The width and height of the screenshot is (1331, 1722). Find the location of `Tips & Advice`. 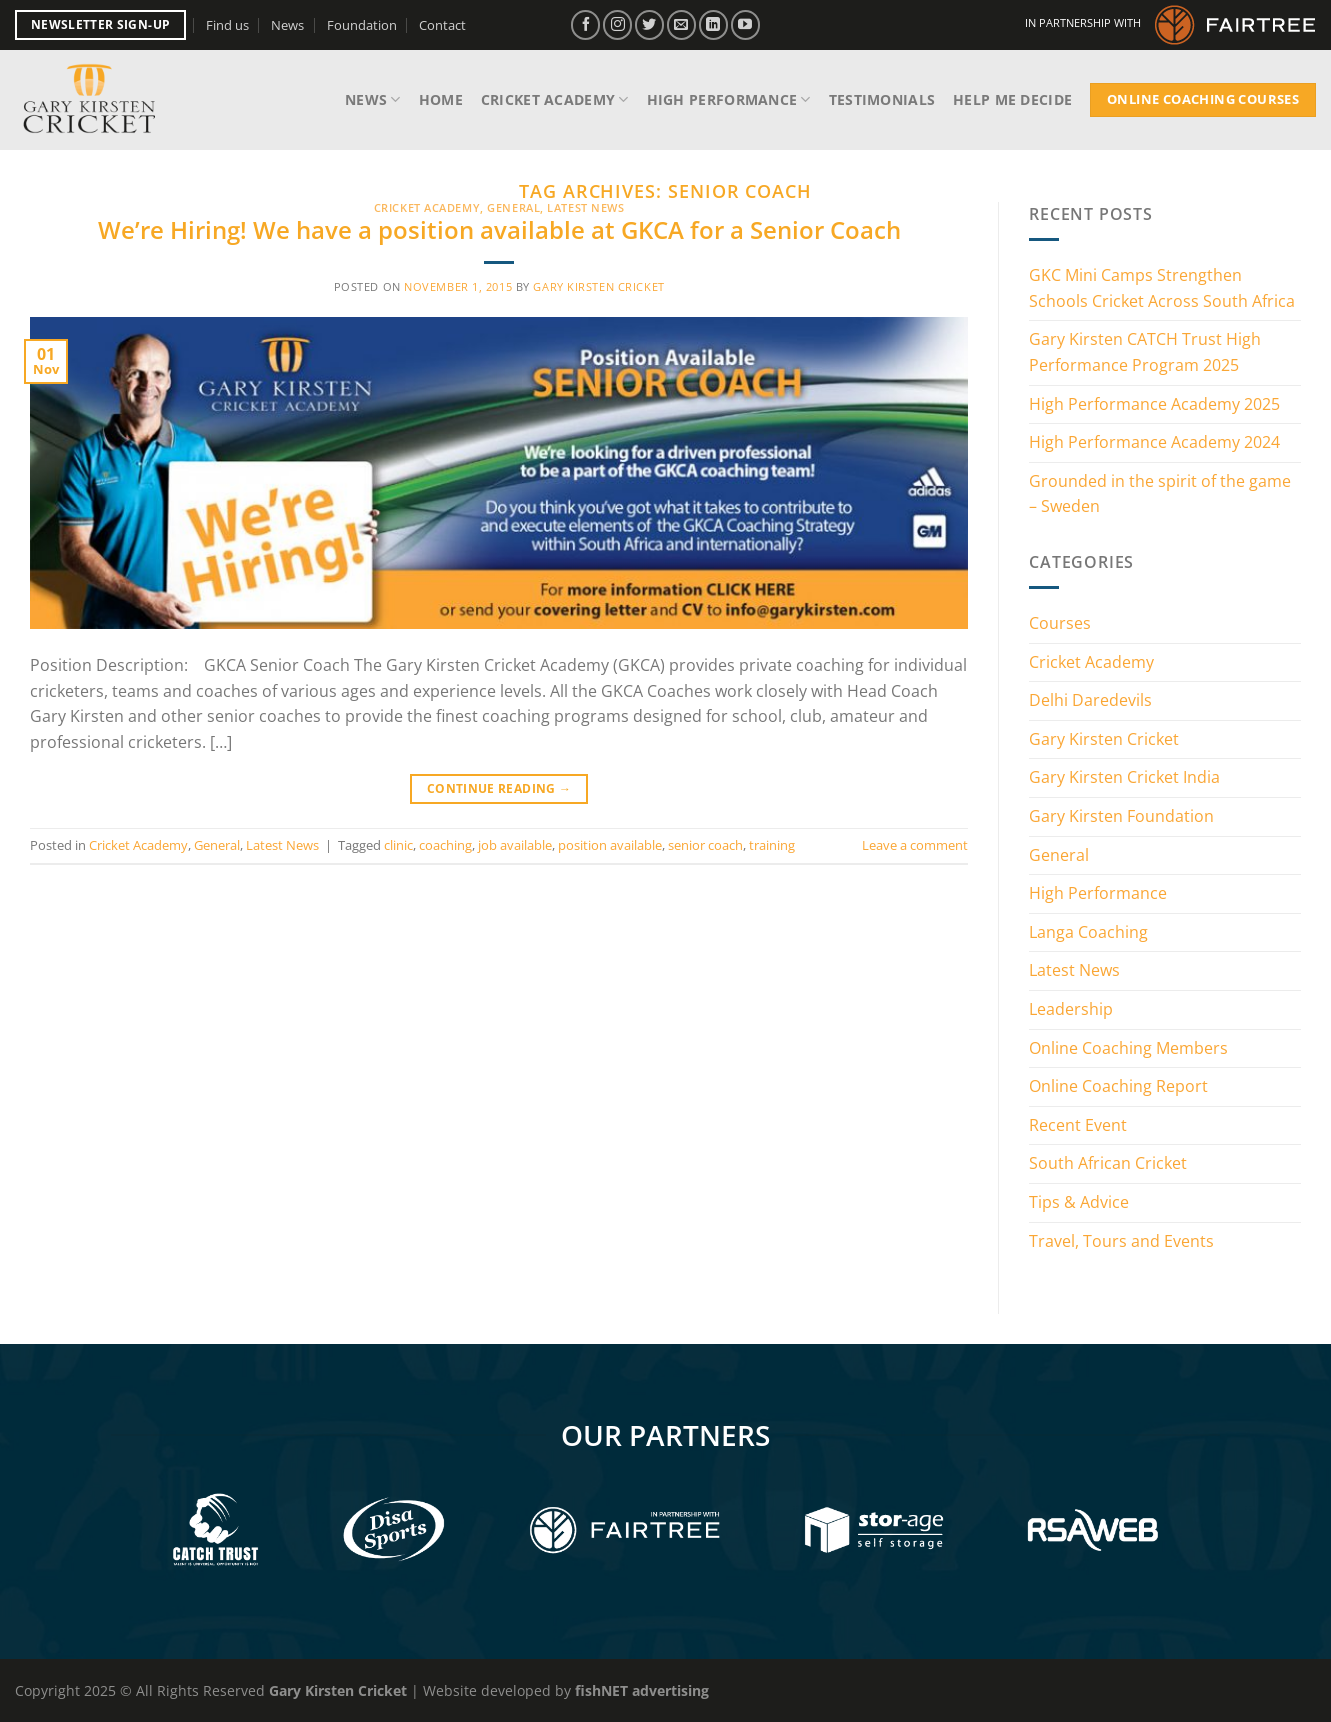

Tips & Advice is located at coordinates (1079, 1202).